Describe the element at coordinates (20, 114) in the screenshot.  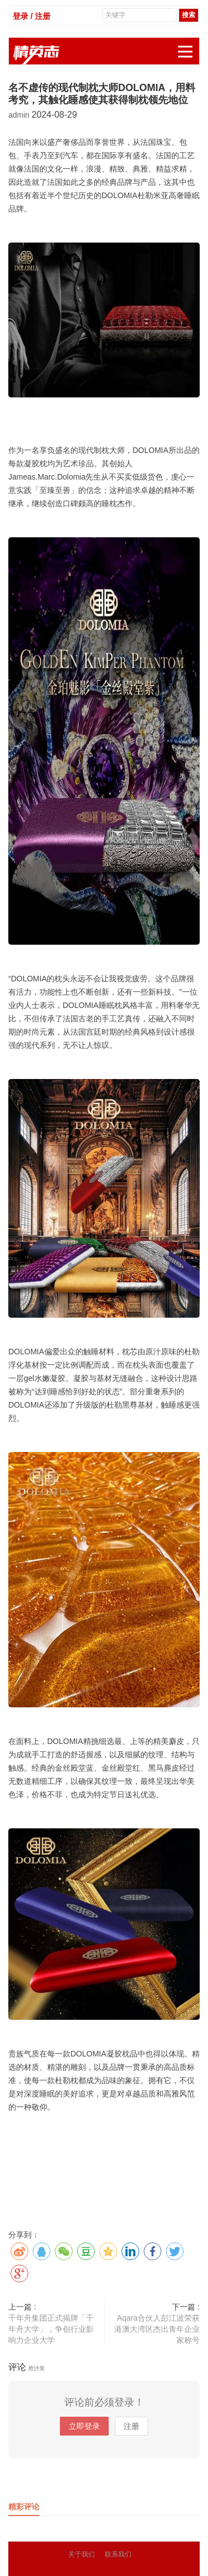
I see `admin` at that location.